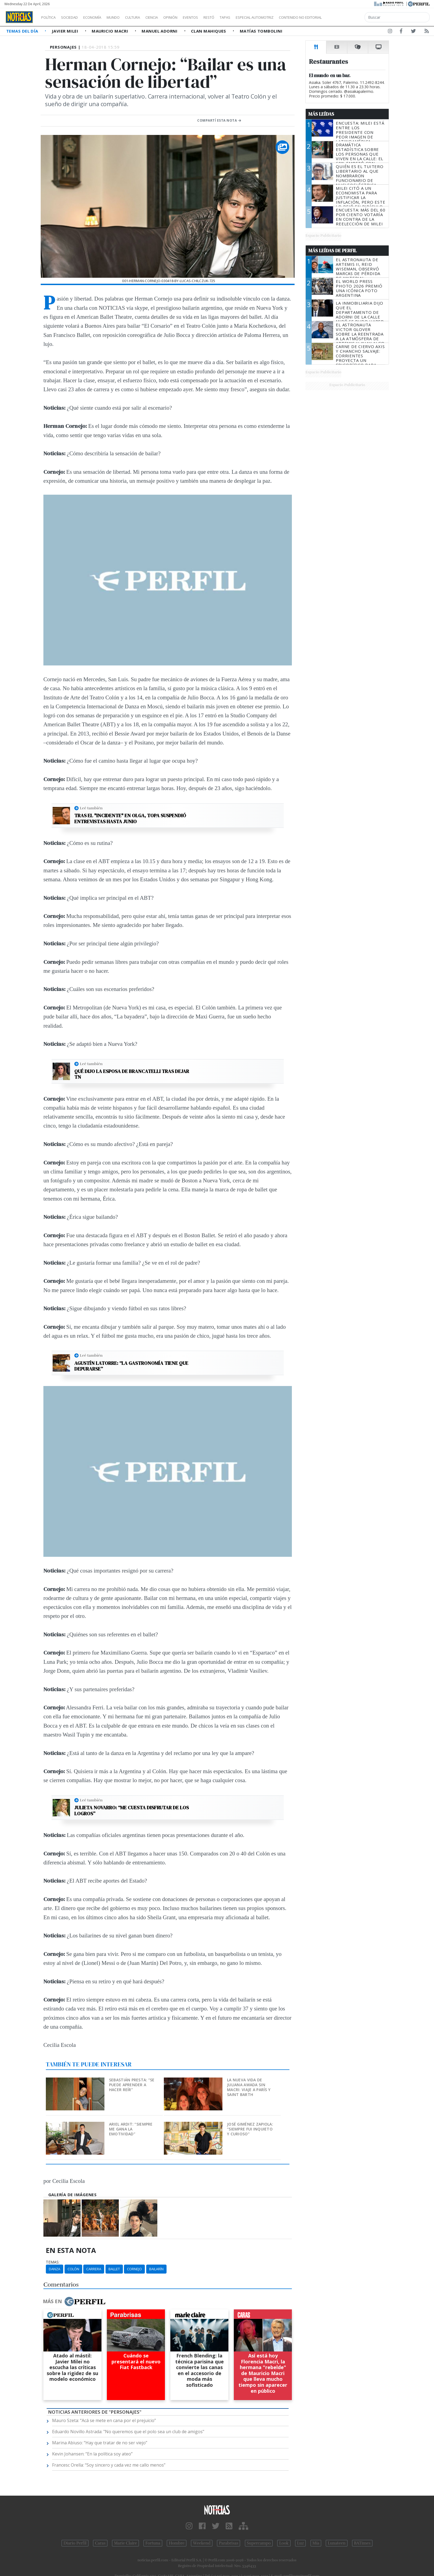 The width and height of the screenshot is (434, 2576). I want to click on Ariel Ardit: “Siempre me gana la emotividad”, so click(131, 2129).